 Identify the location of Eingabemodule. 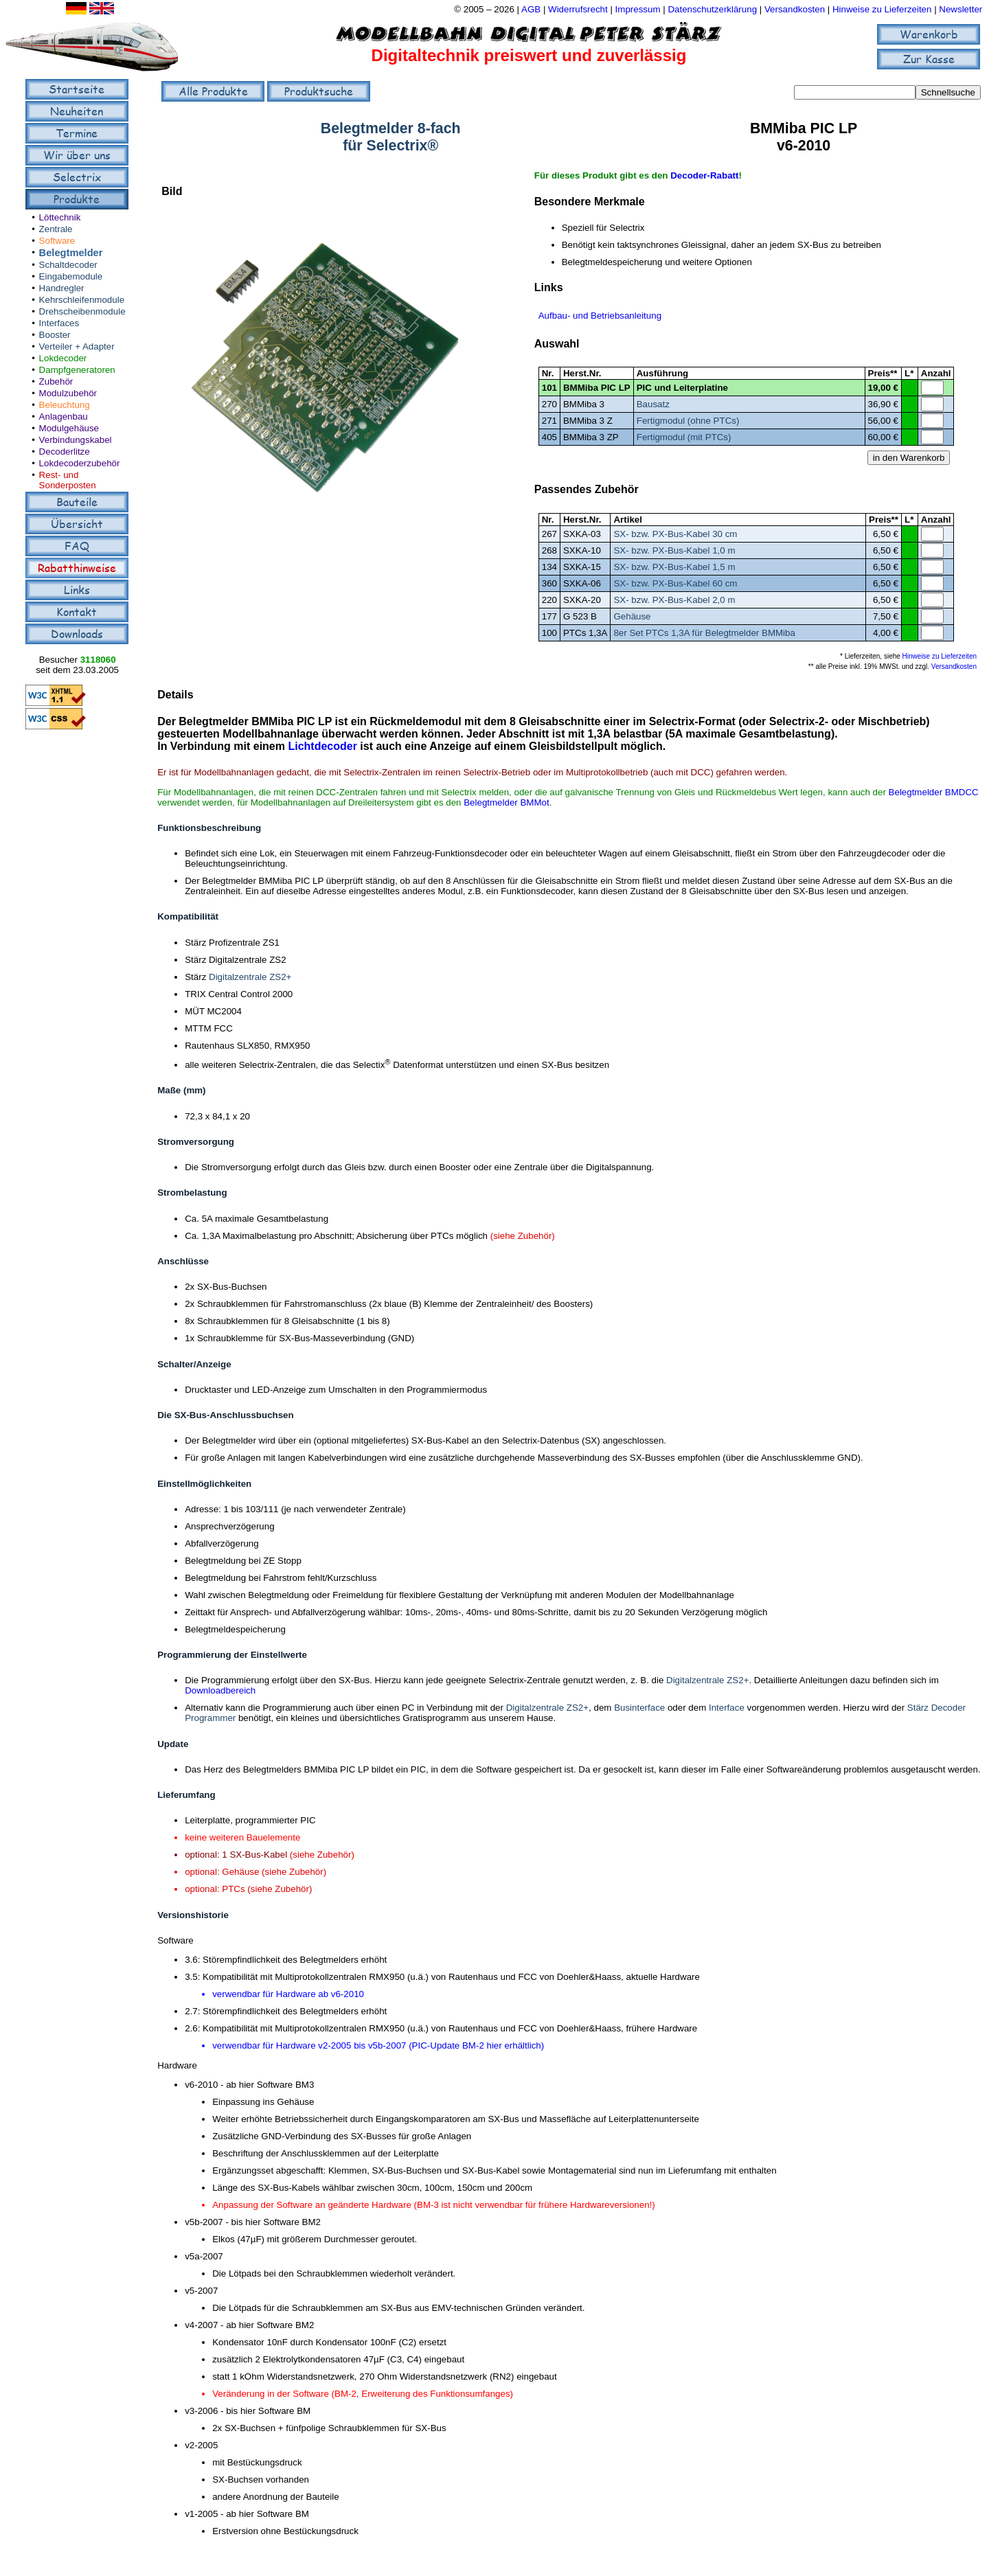
(71, 276).